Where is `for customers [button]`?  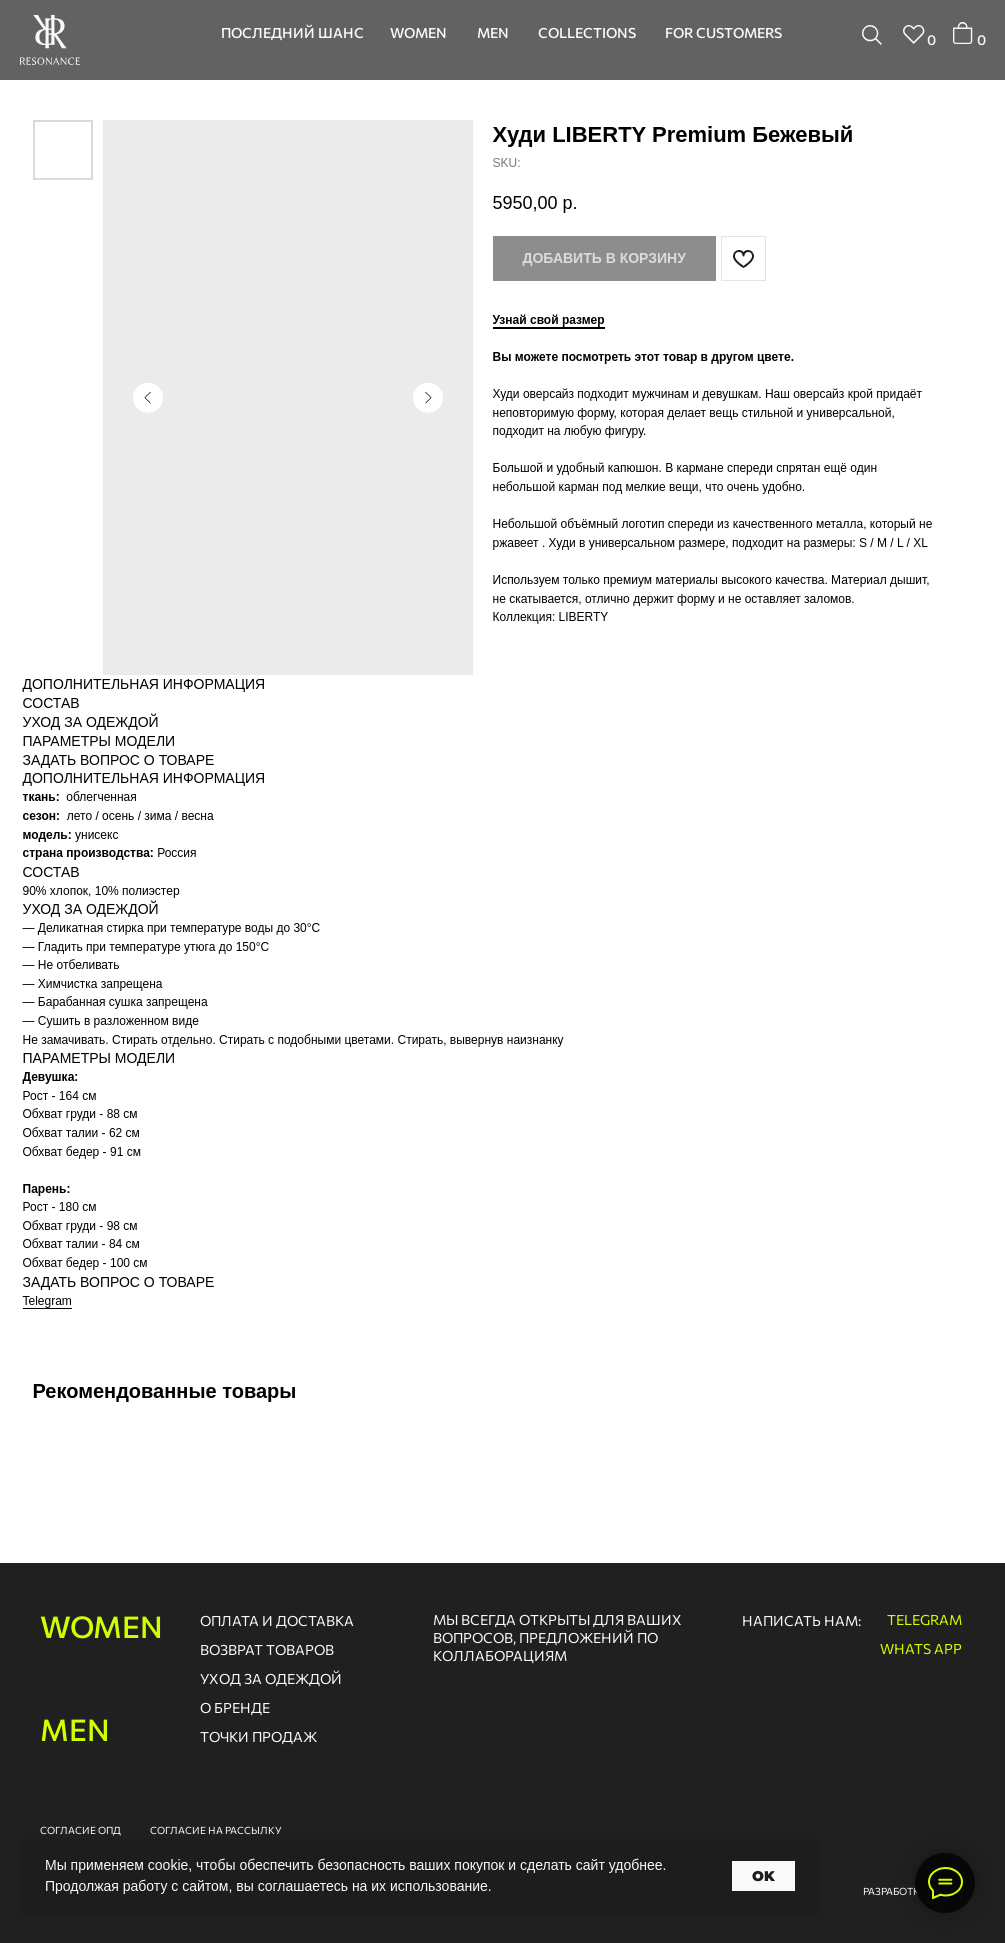 for customers [button] is located at coordinates (723, 32).